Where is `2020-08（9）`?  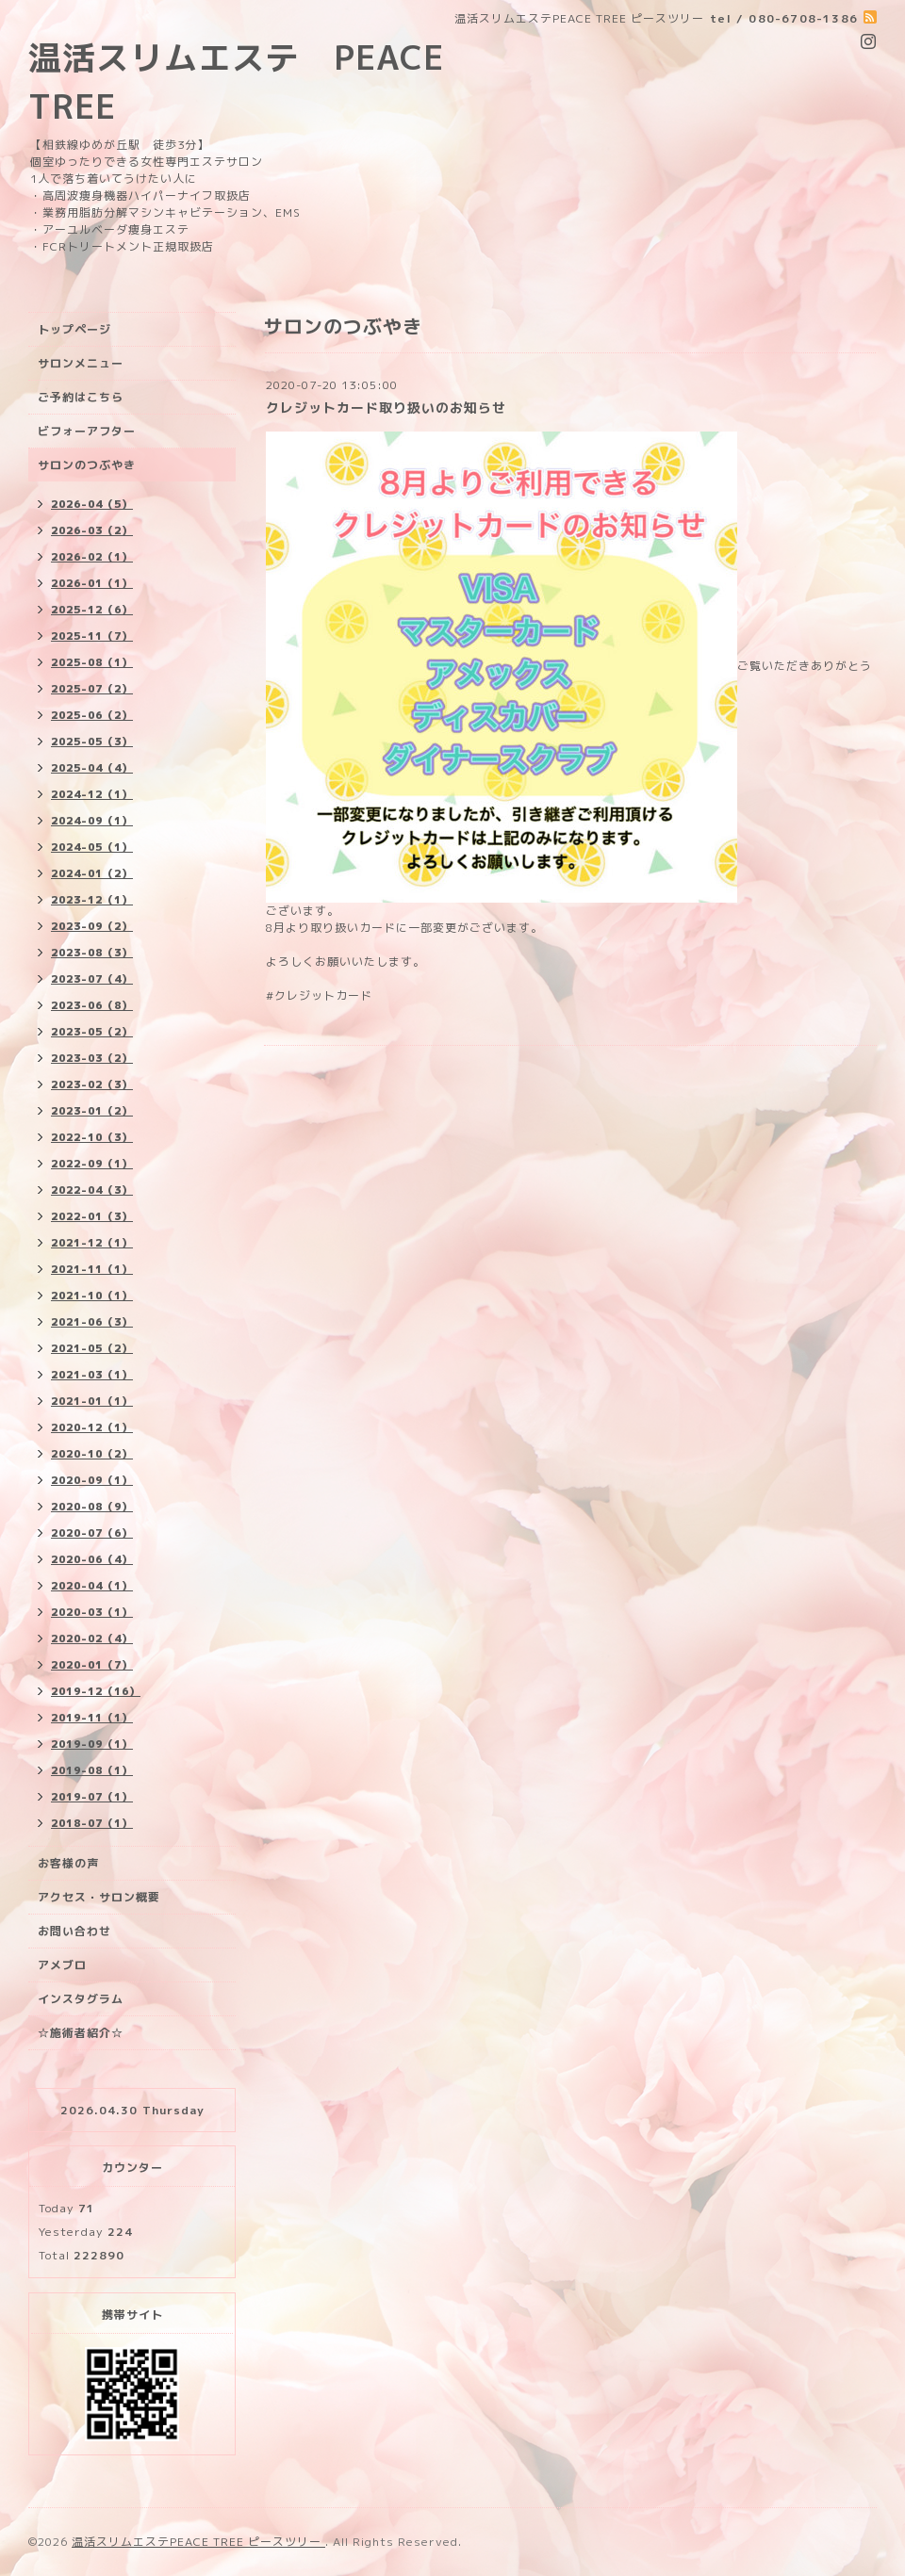
2020-08（9） is located at coordinates (92, 1506).